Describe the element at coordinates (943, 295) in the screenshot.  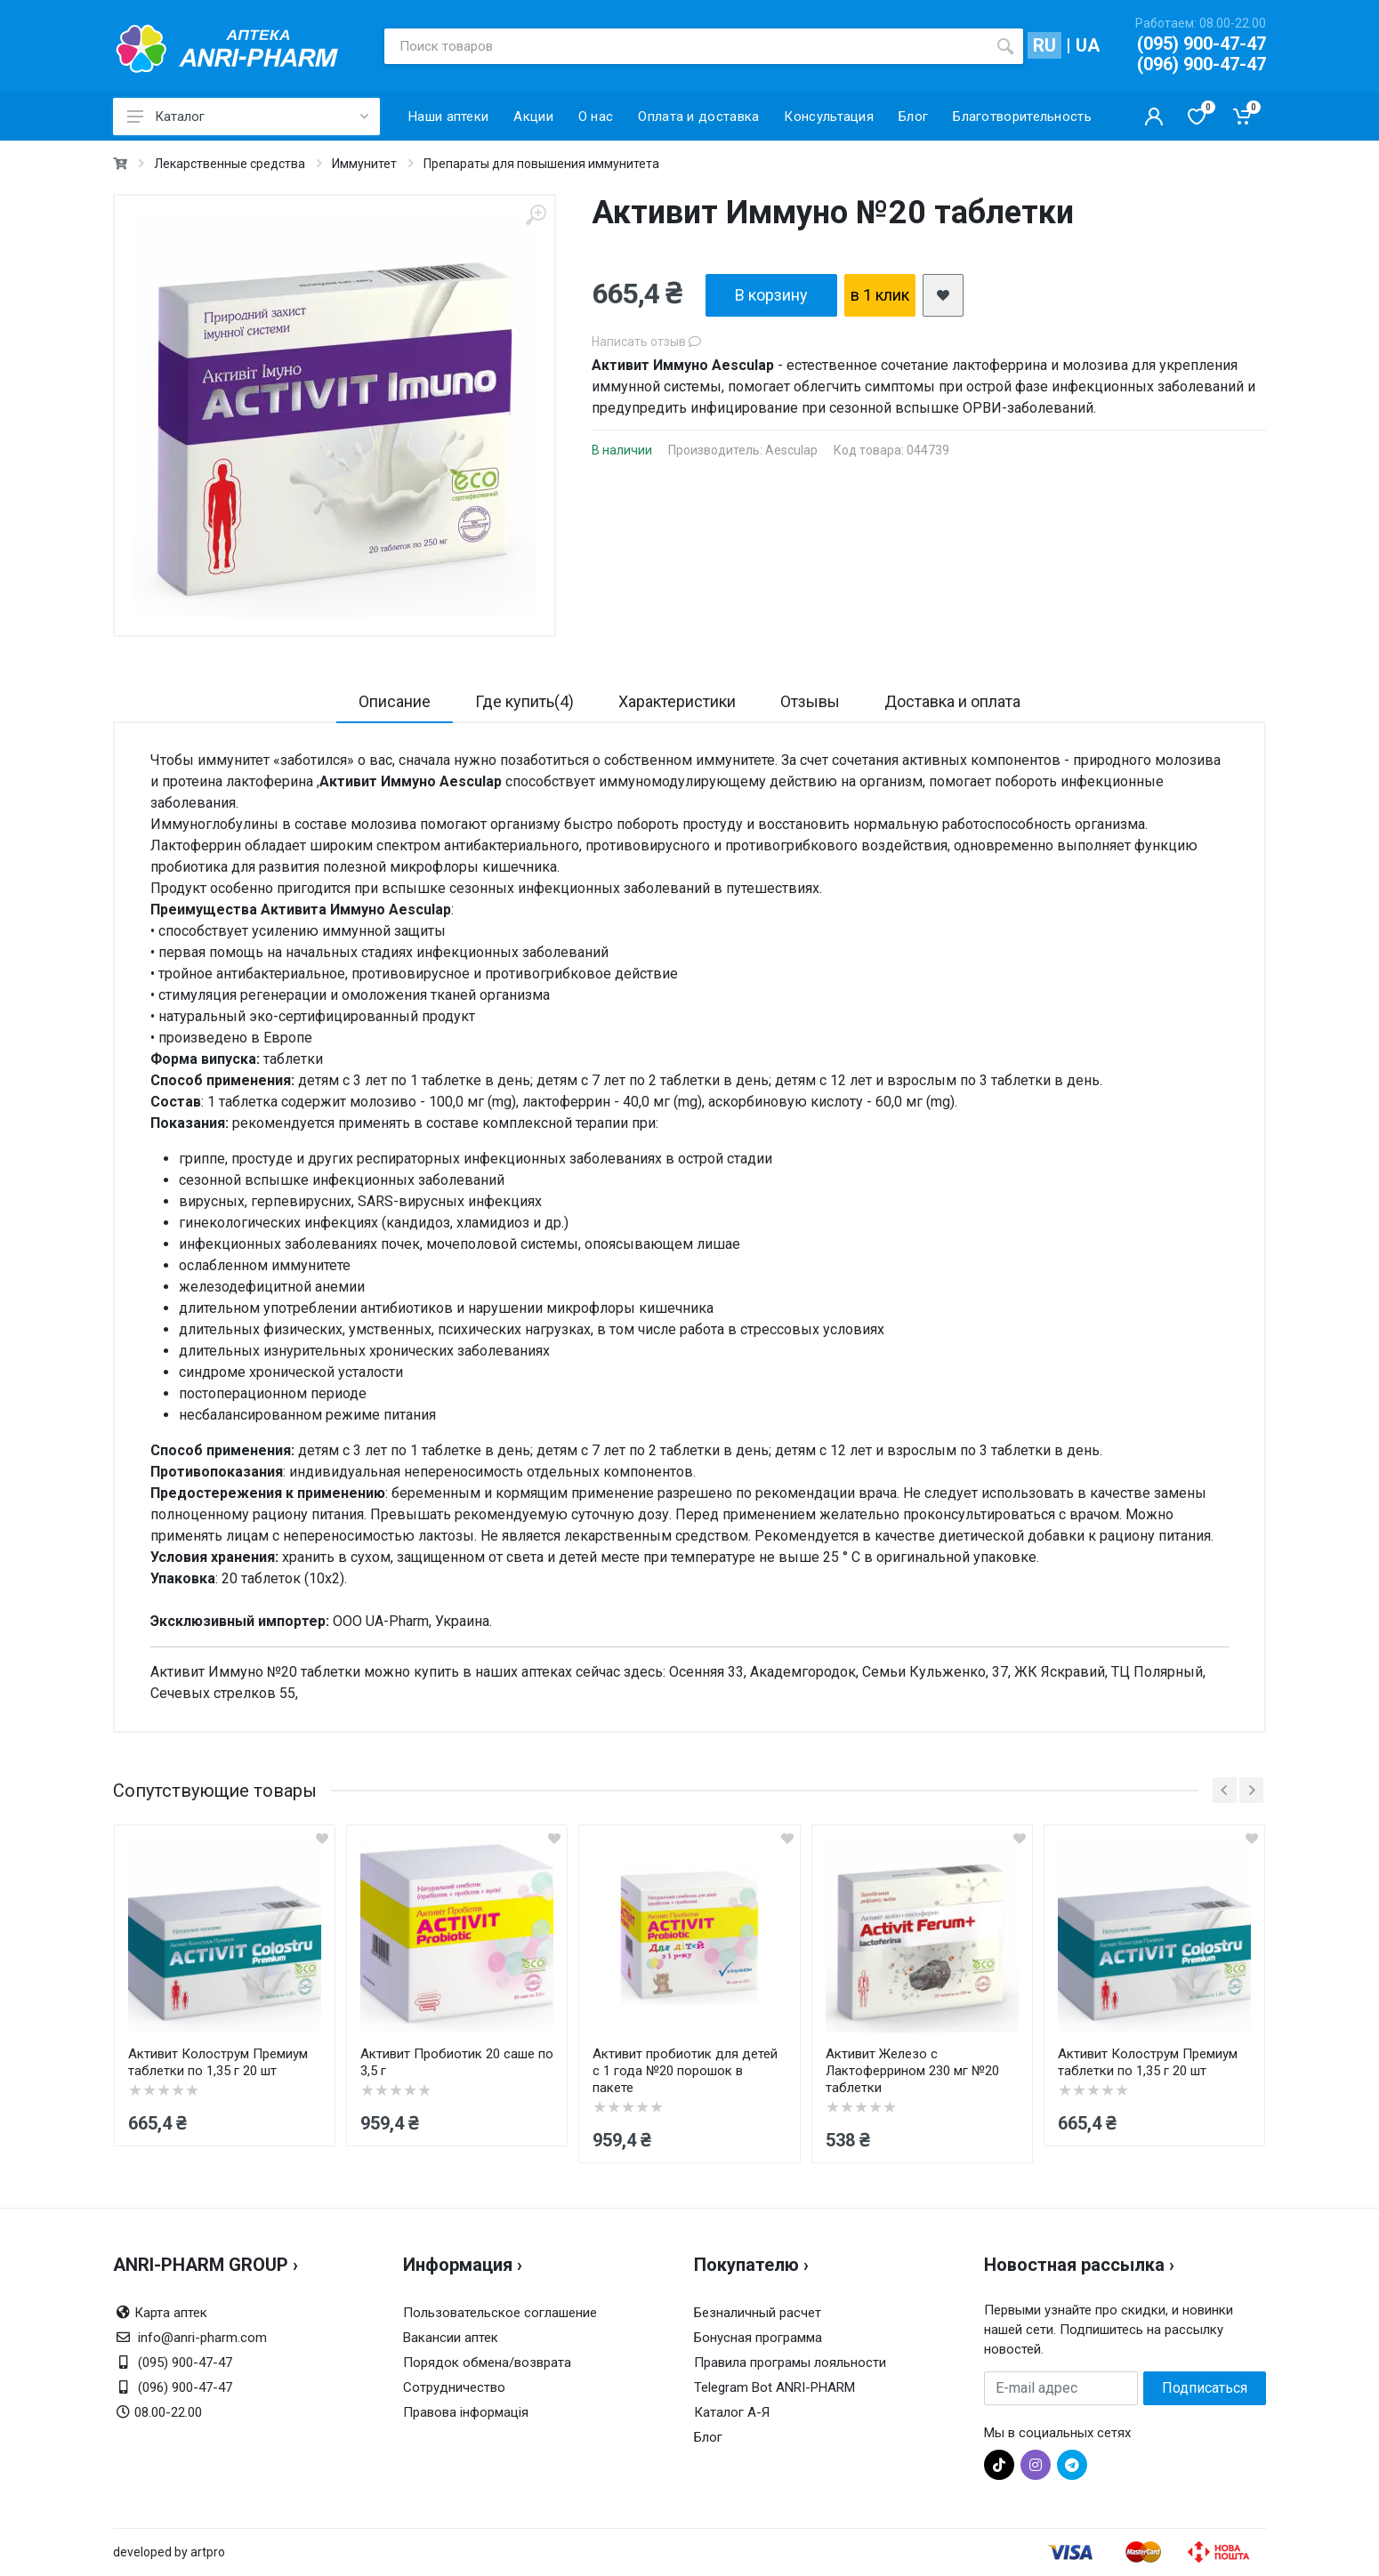
I see `[add2wishlist]` at that location.